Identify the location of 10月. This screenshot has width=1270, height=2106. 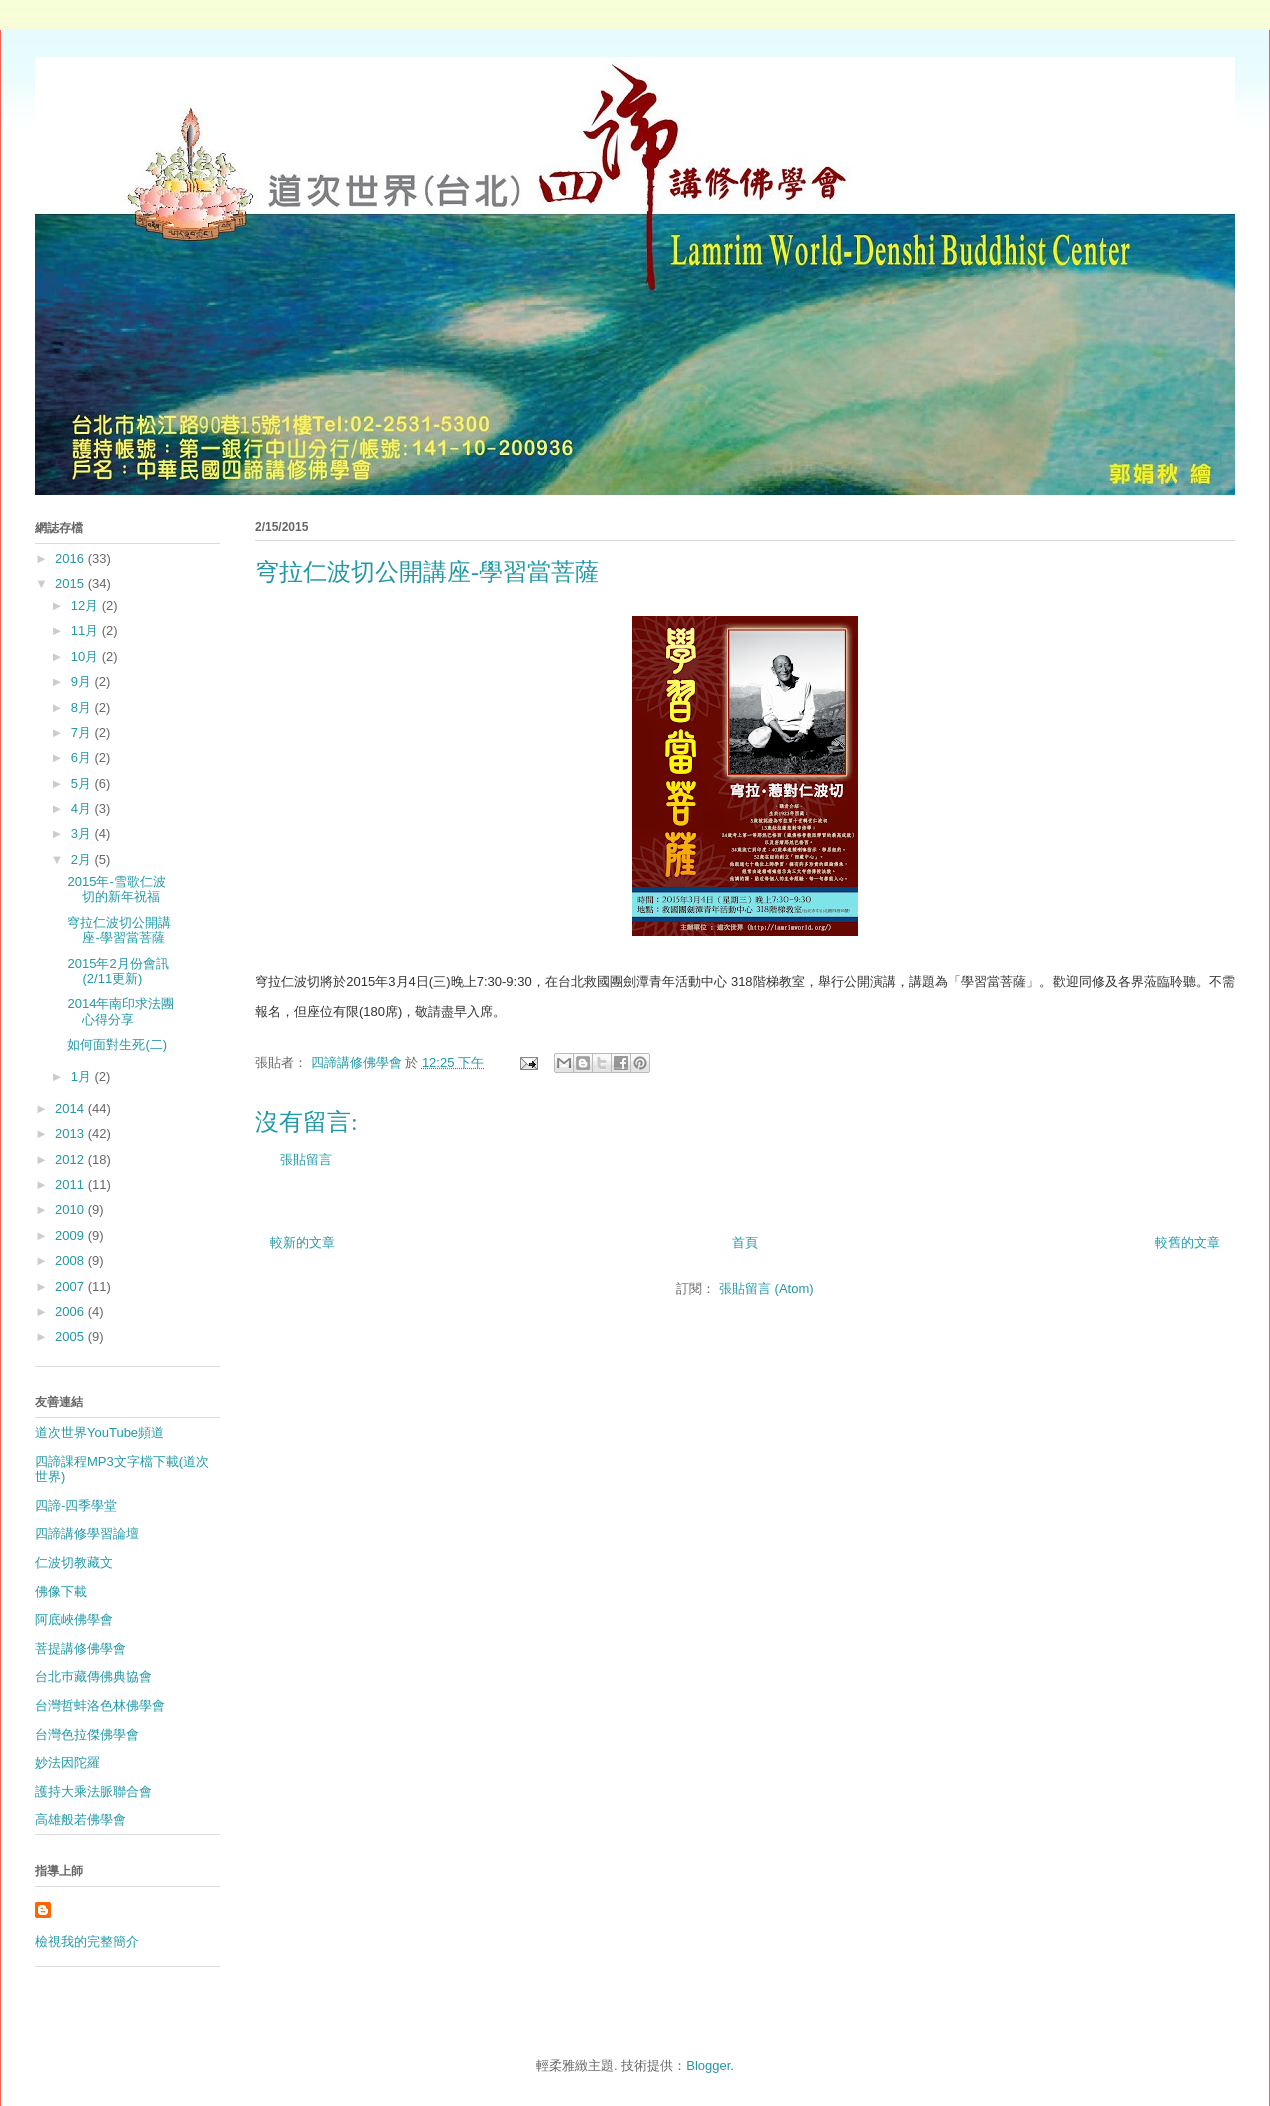
(86, 656).